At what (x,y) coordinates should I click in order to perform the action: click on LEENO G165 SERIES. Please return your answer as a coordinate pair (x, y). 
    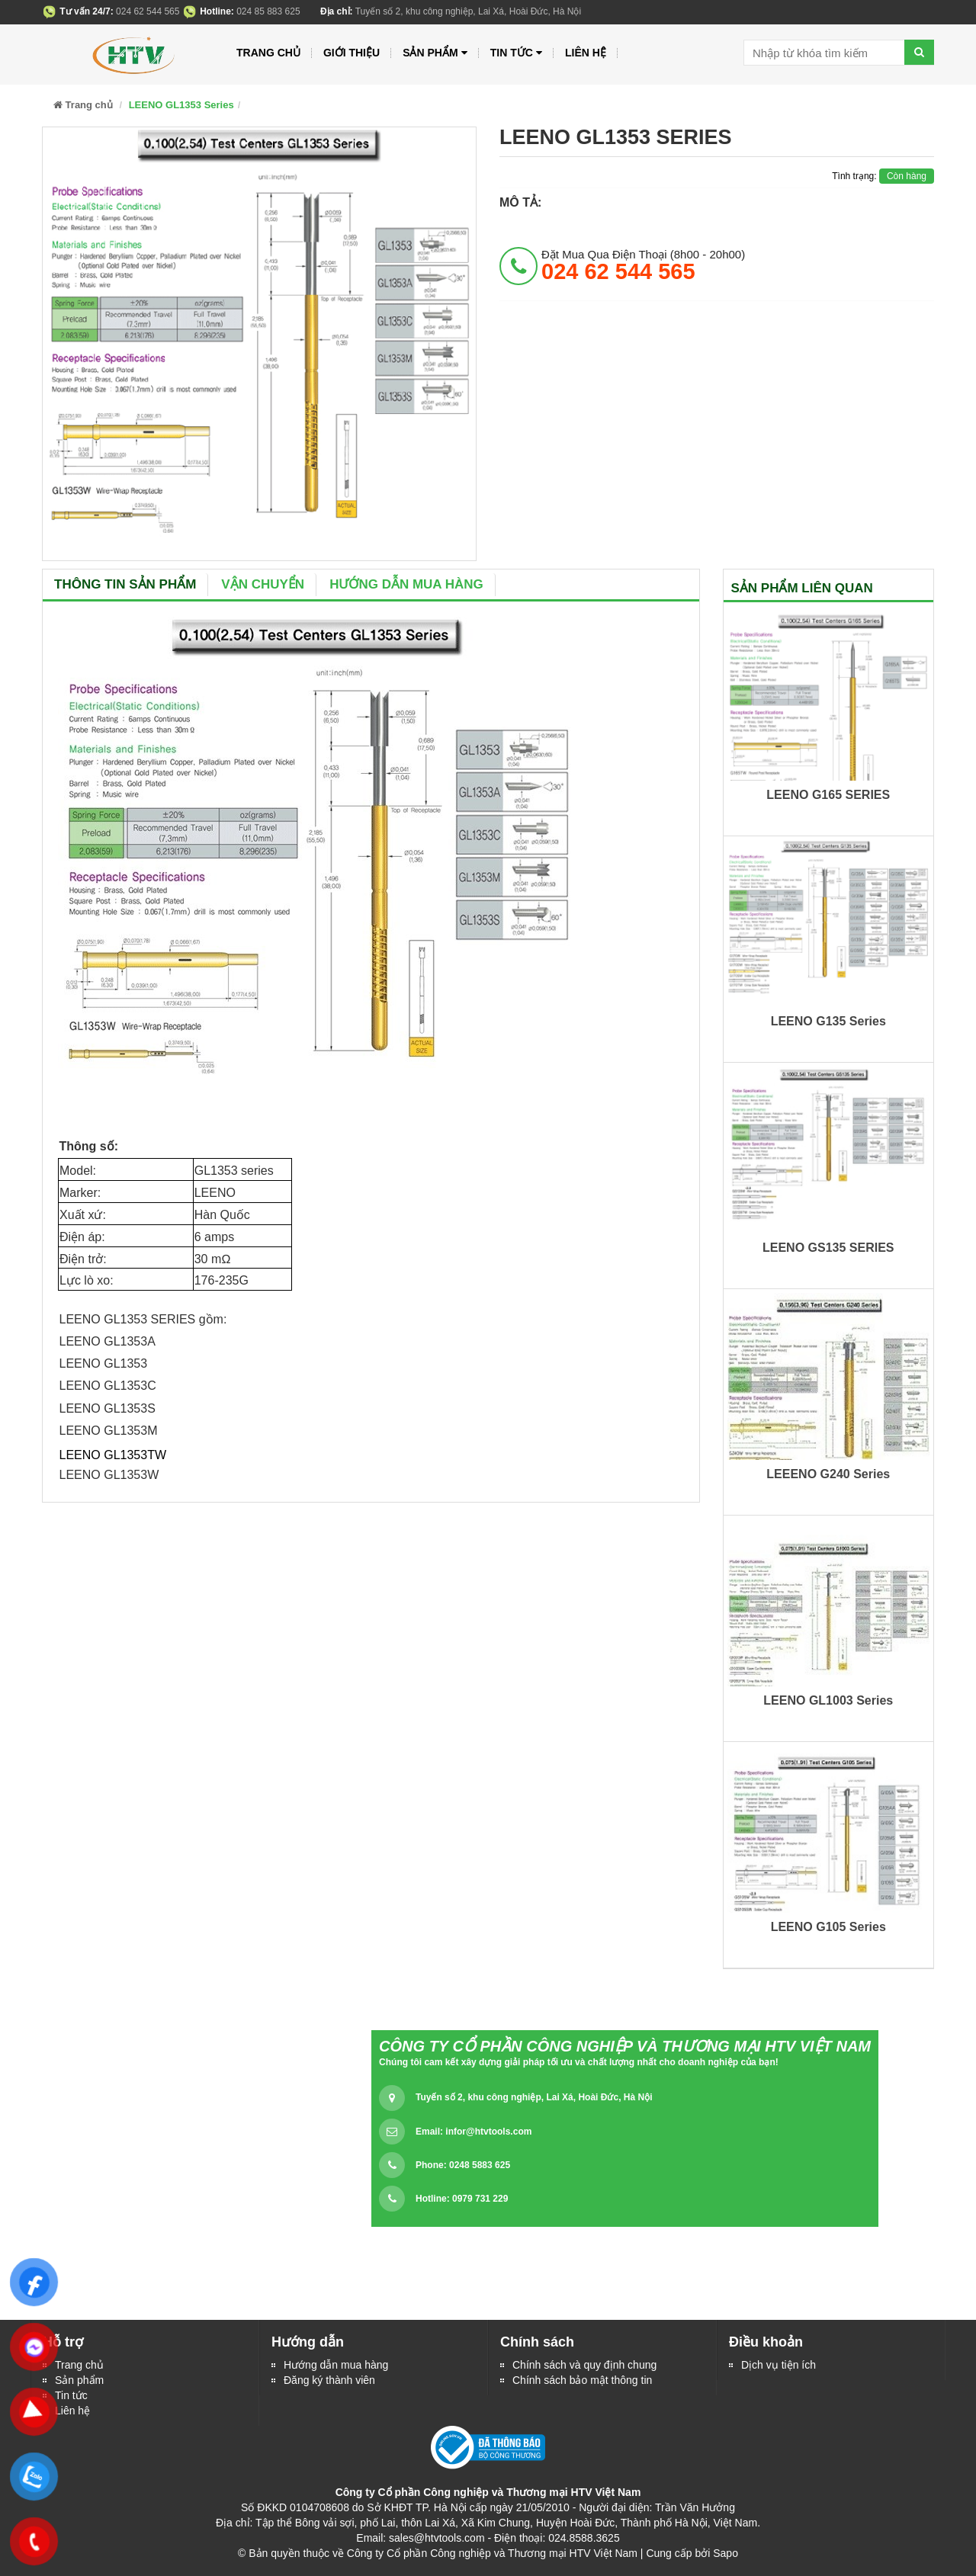
    Looking at the image, I should click on (828, 794).